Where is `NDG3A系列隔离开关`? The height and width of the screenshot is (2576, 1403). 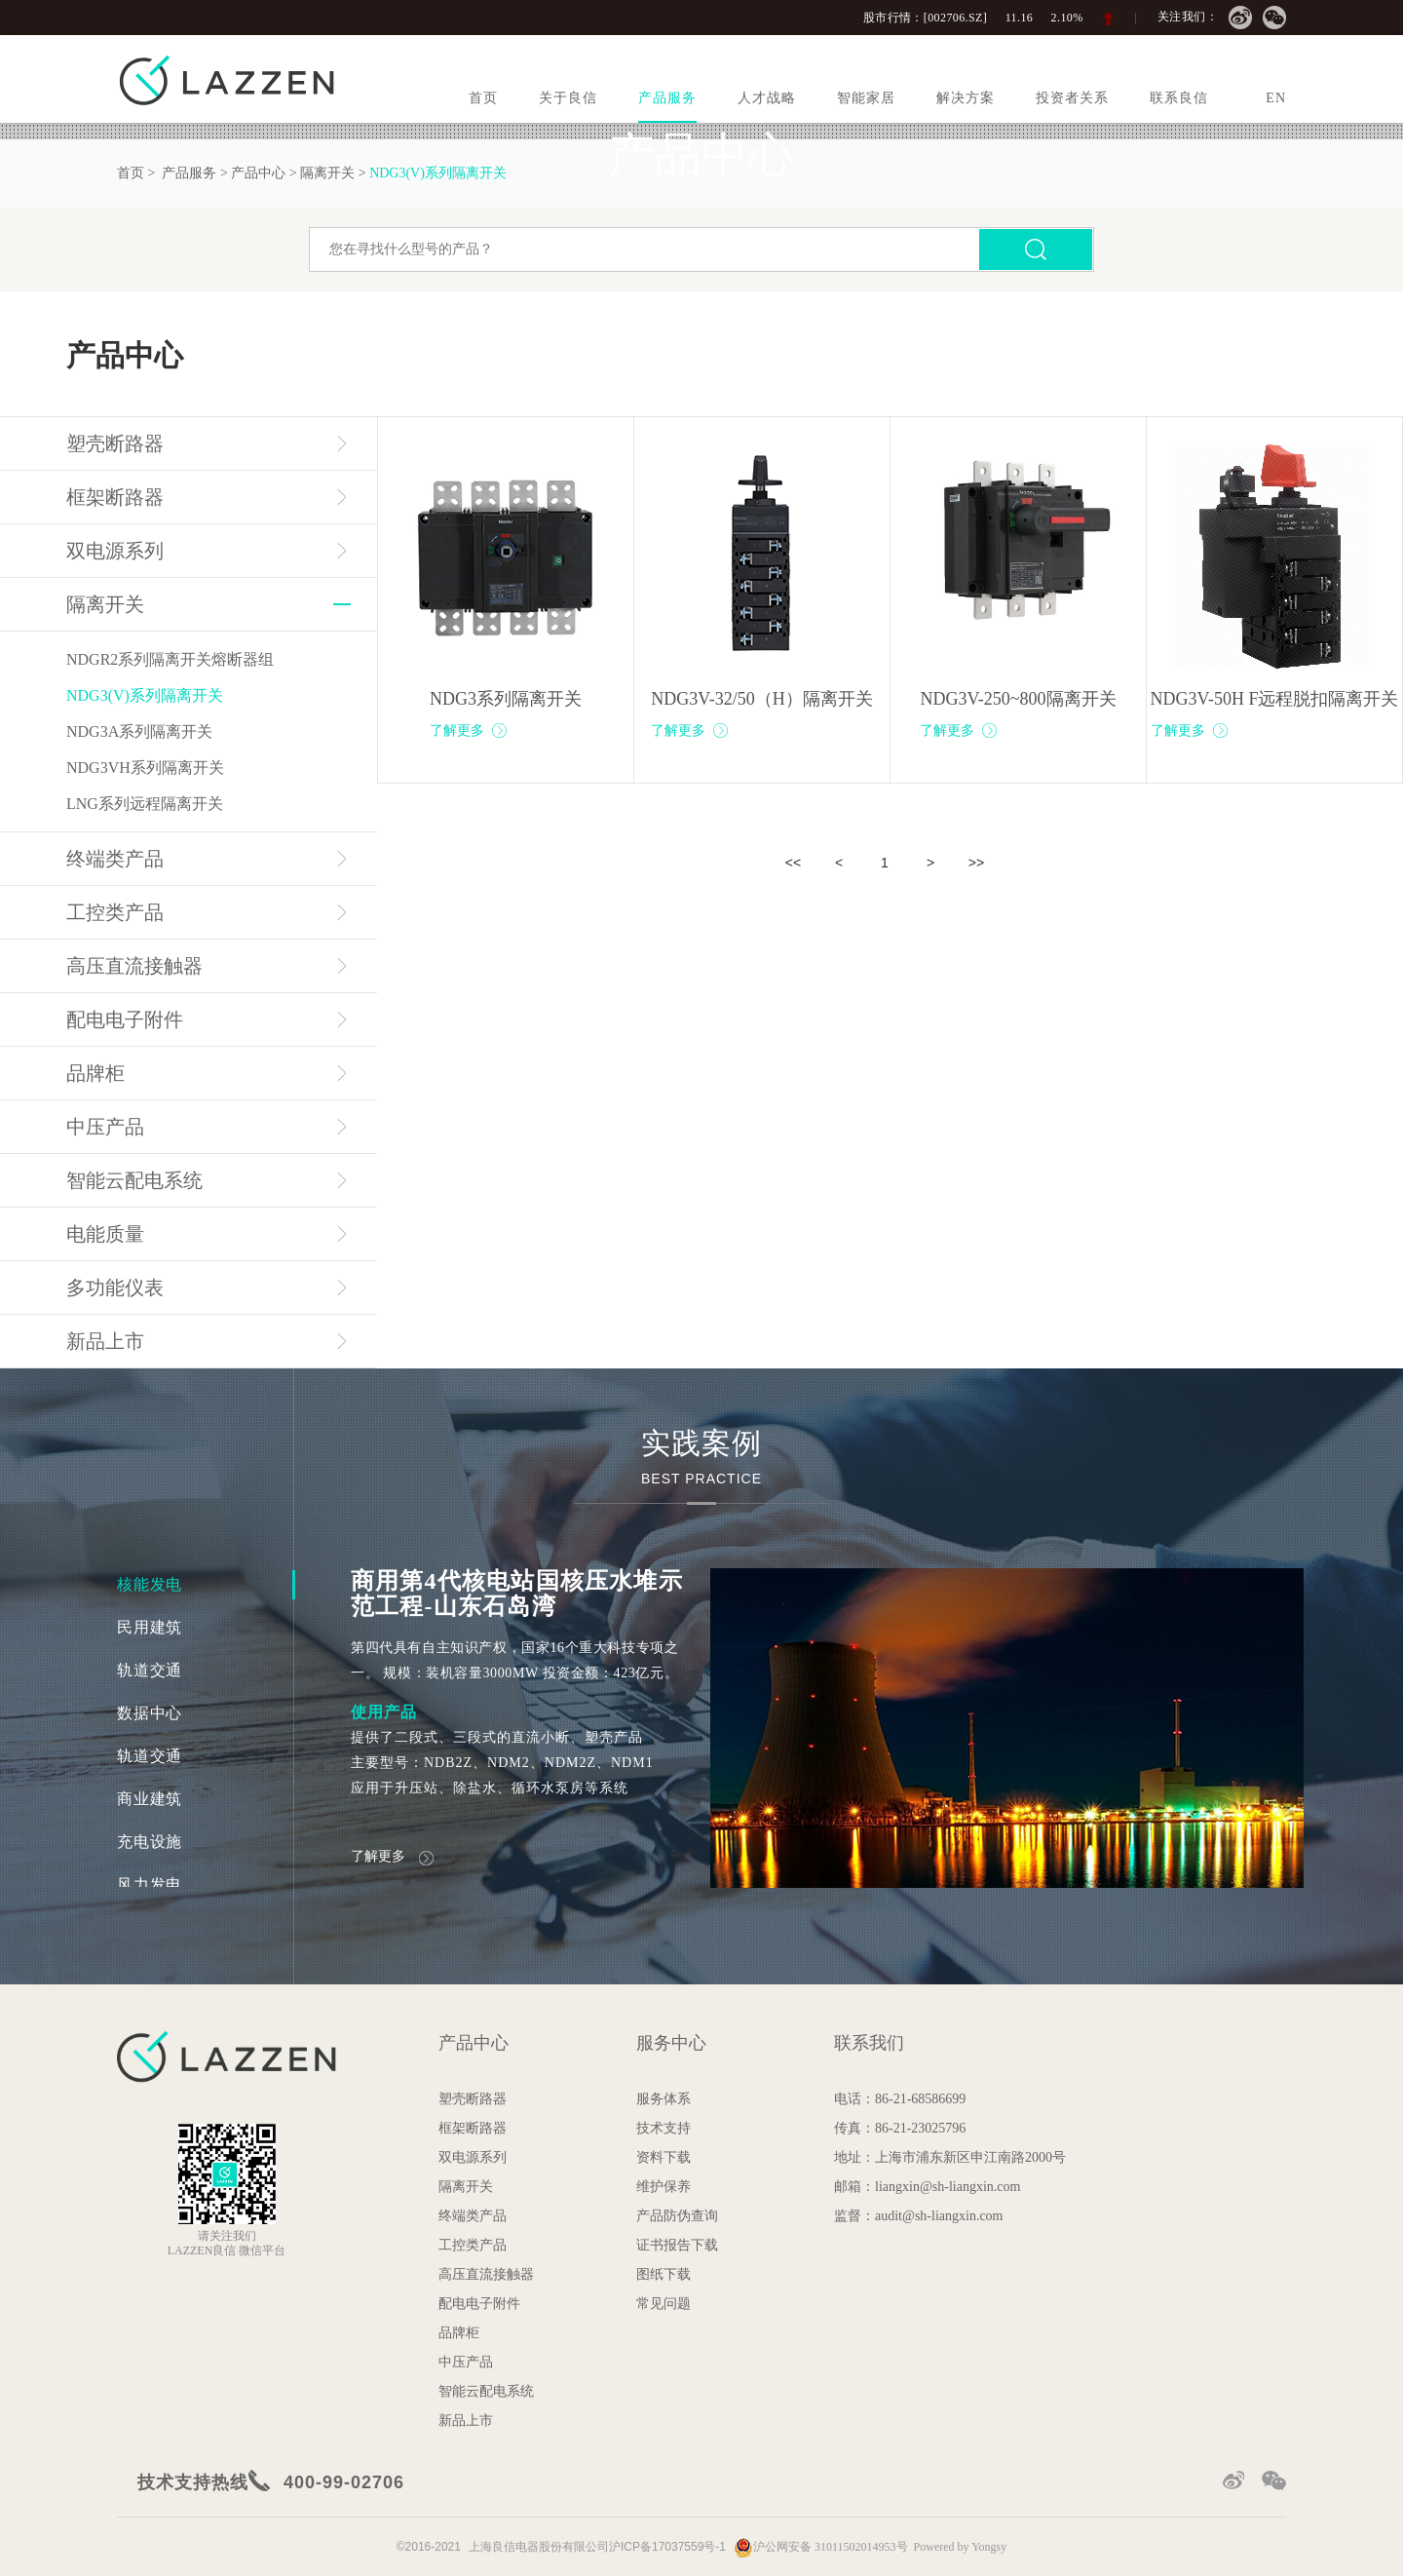 NDG3A系列隔离开关 is located at coordinates (139, 731).